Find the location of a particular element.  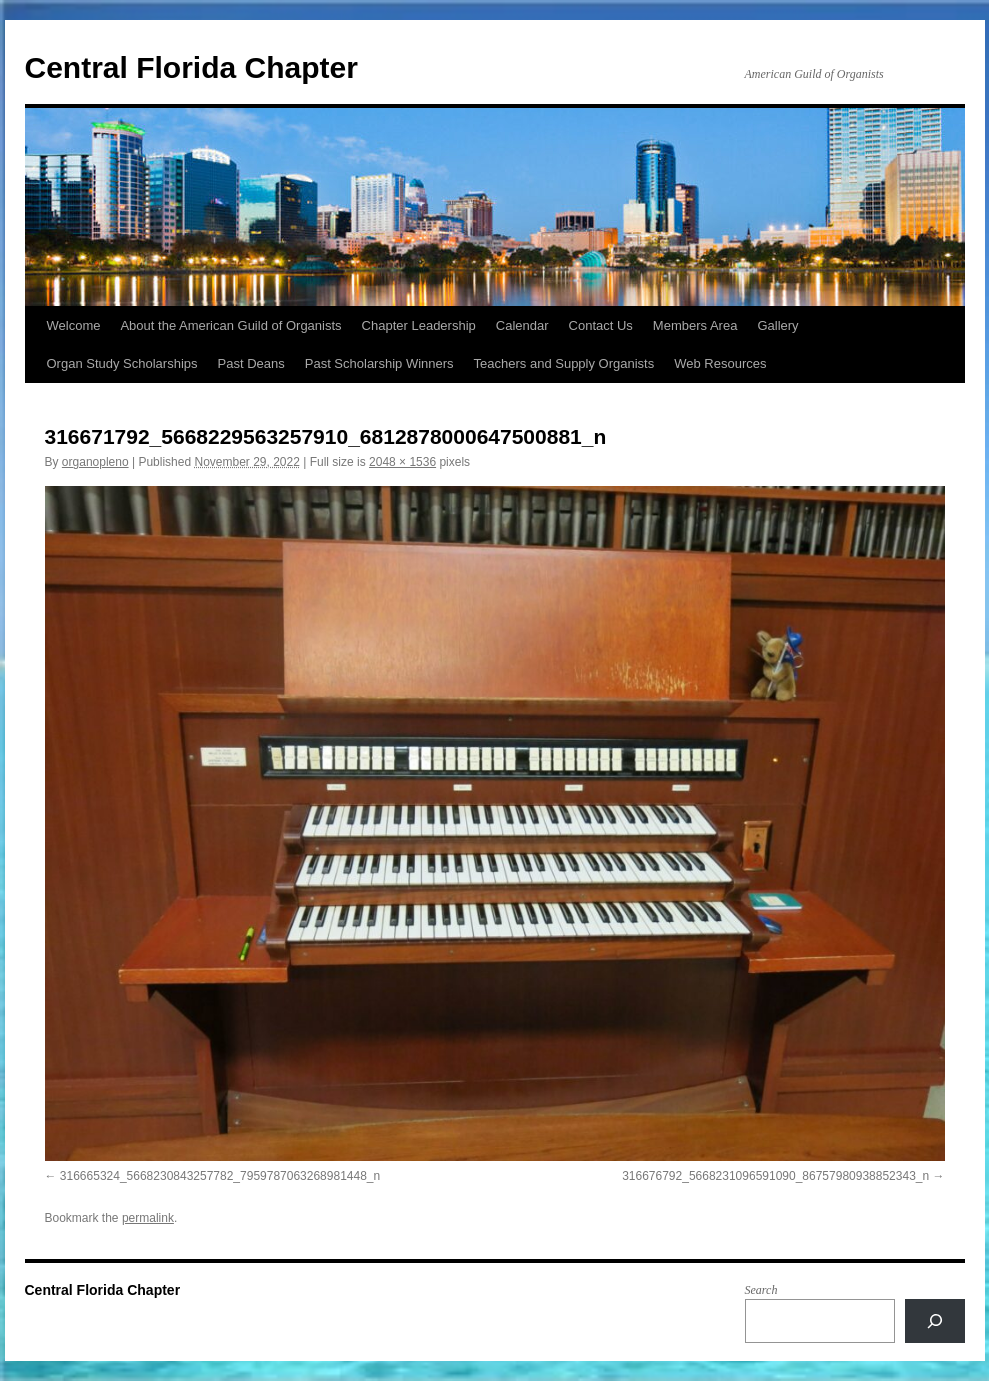

2048 × 1536 is located at coordinates (402, 462).